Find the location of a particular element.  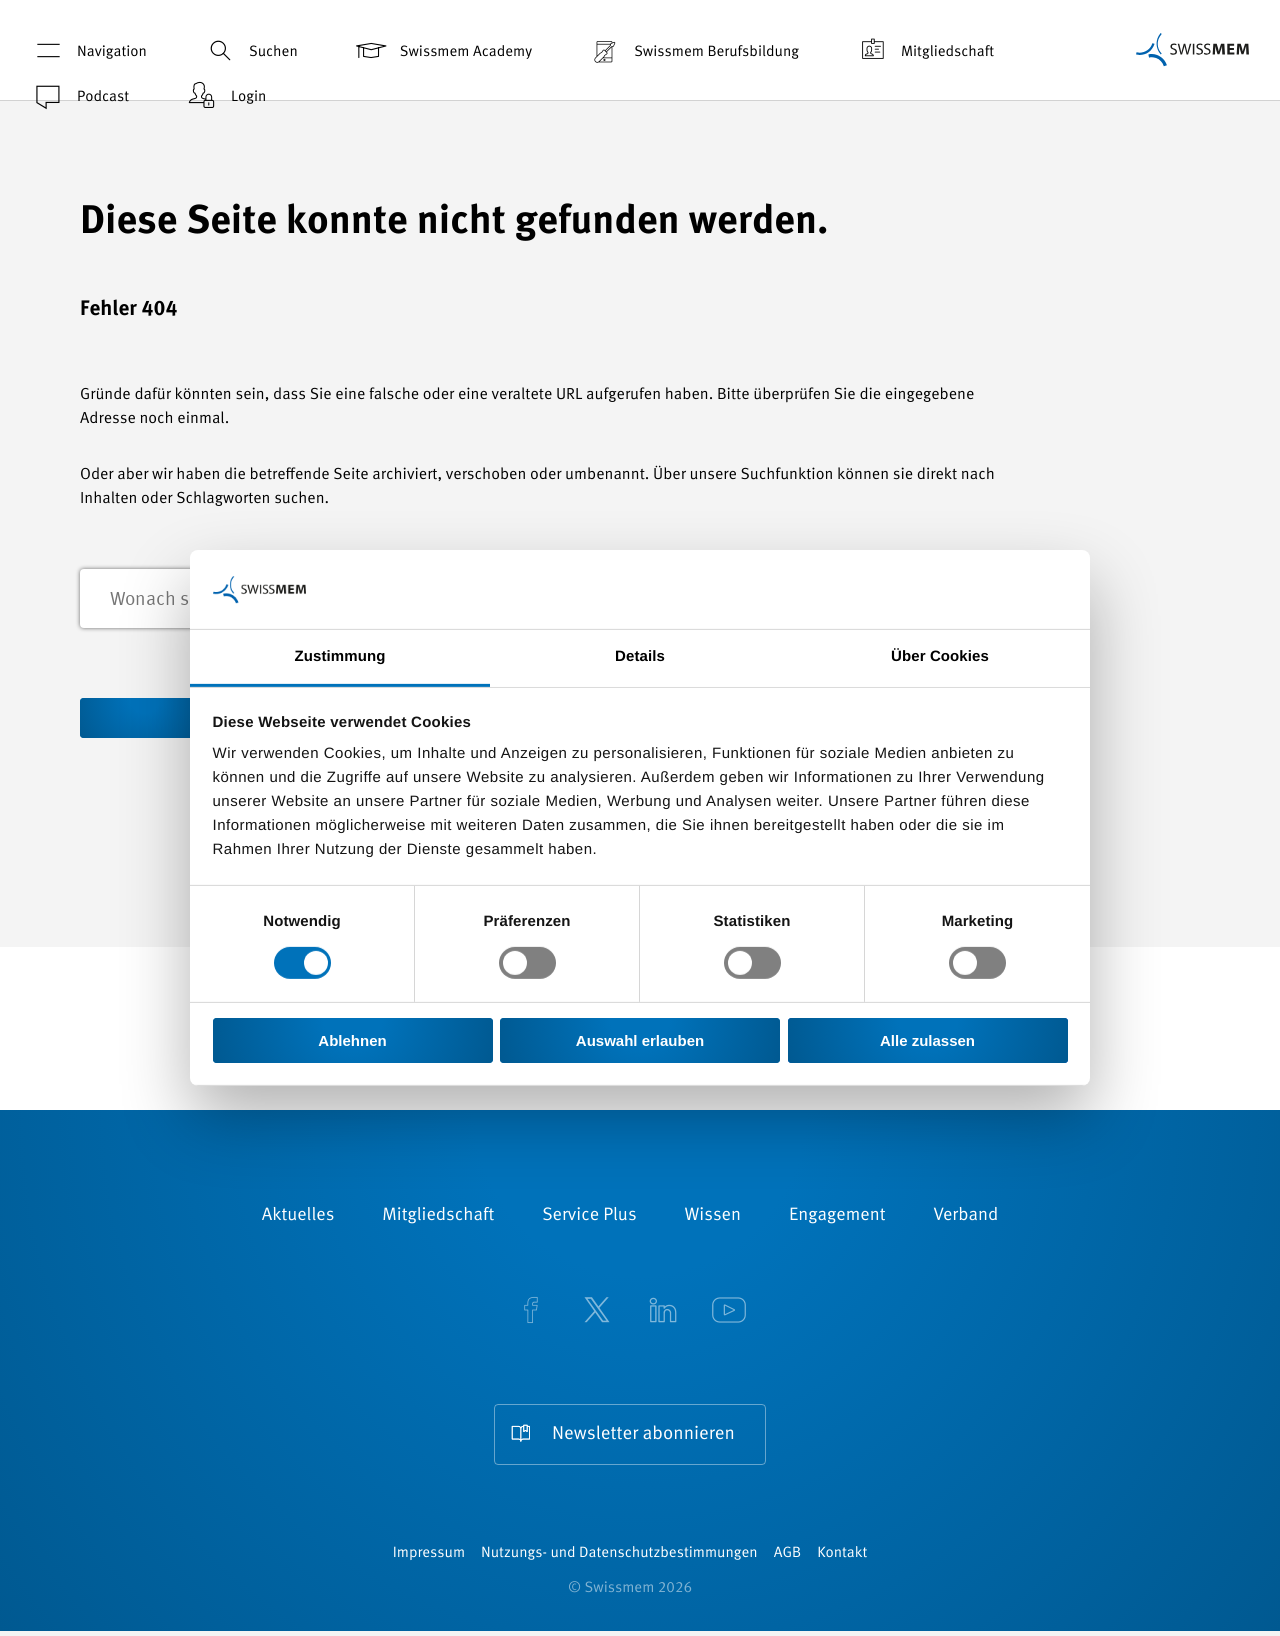

Swissmem Berufsbildung is located at coordinates (693, 50).